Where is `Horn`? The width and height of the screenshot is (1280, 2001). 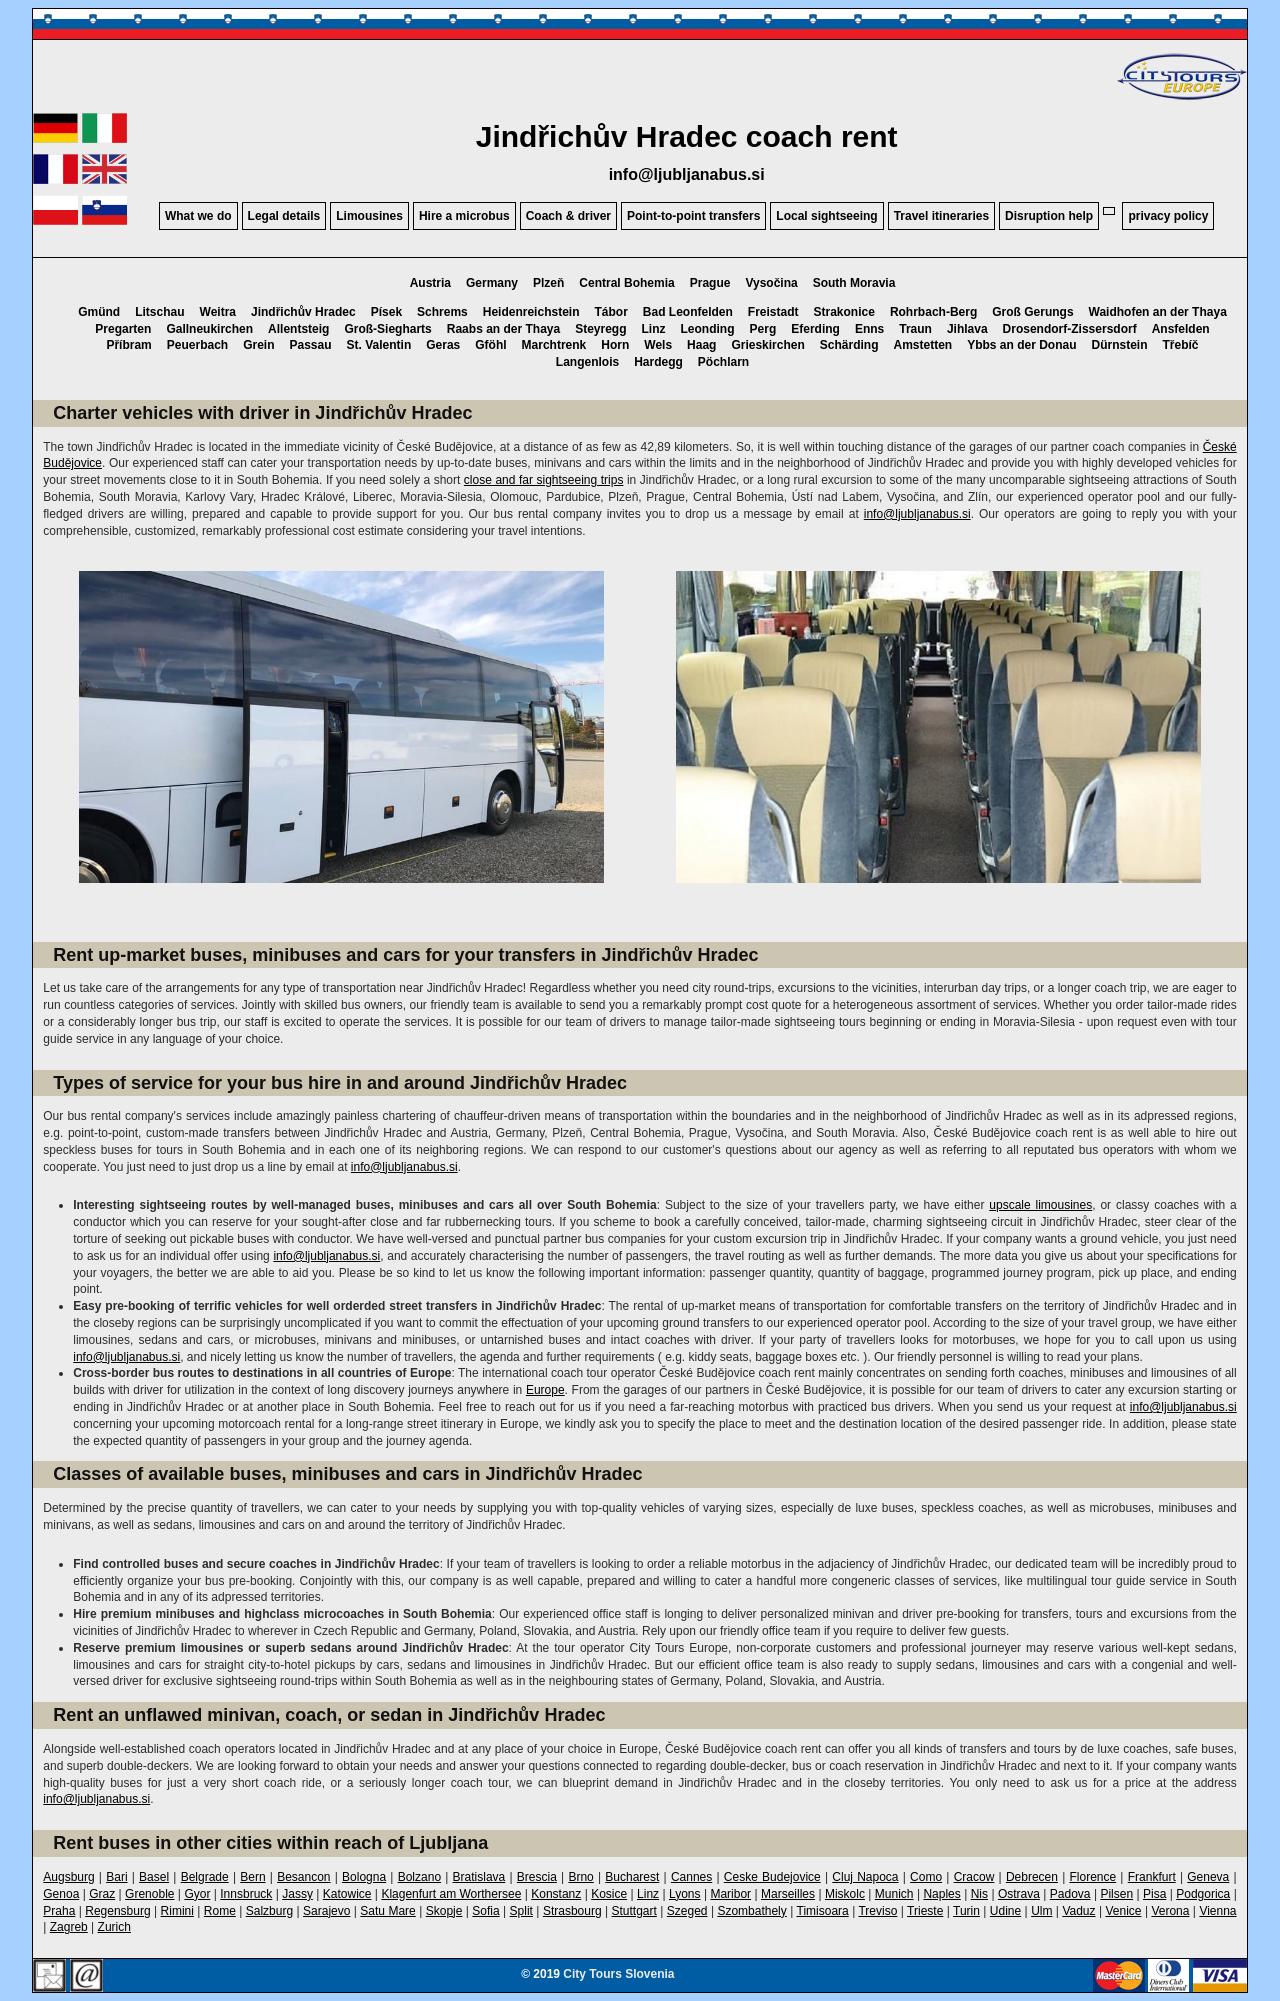 Horn is located at coordinates (615, 345).